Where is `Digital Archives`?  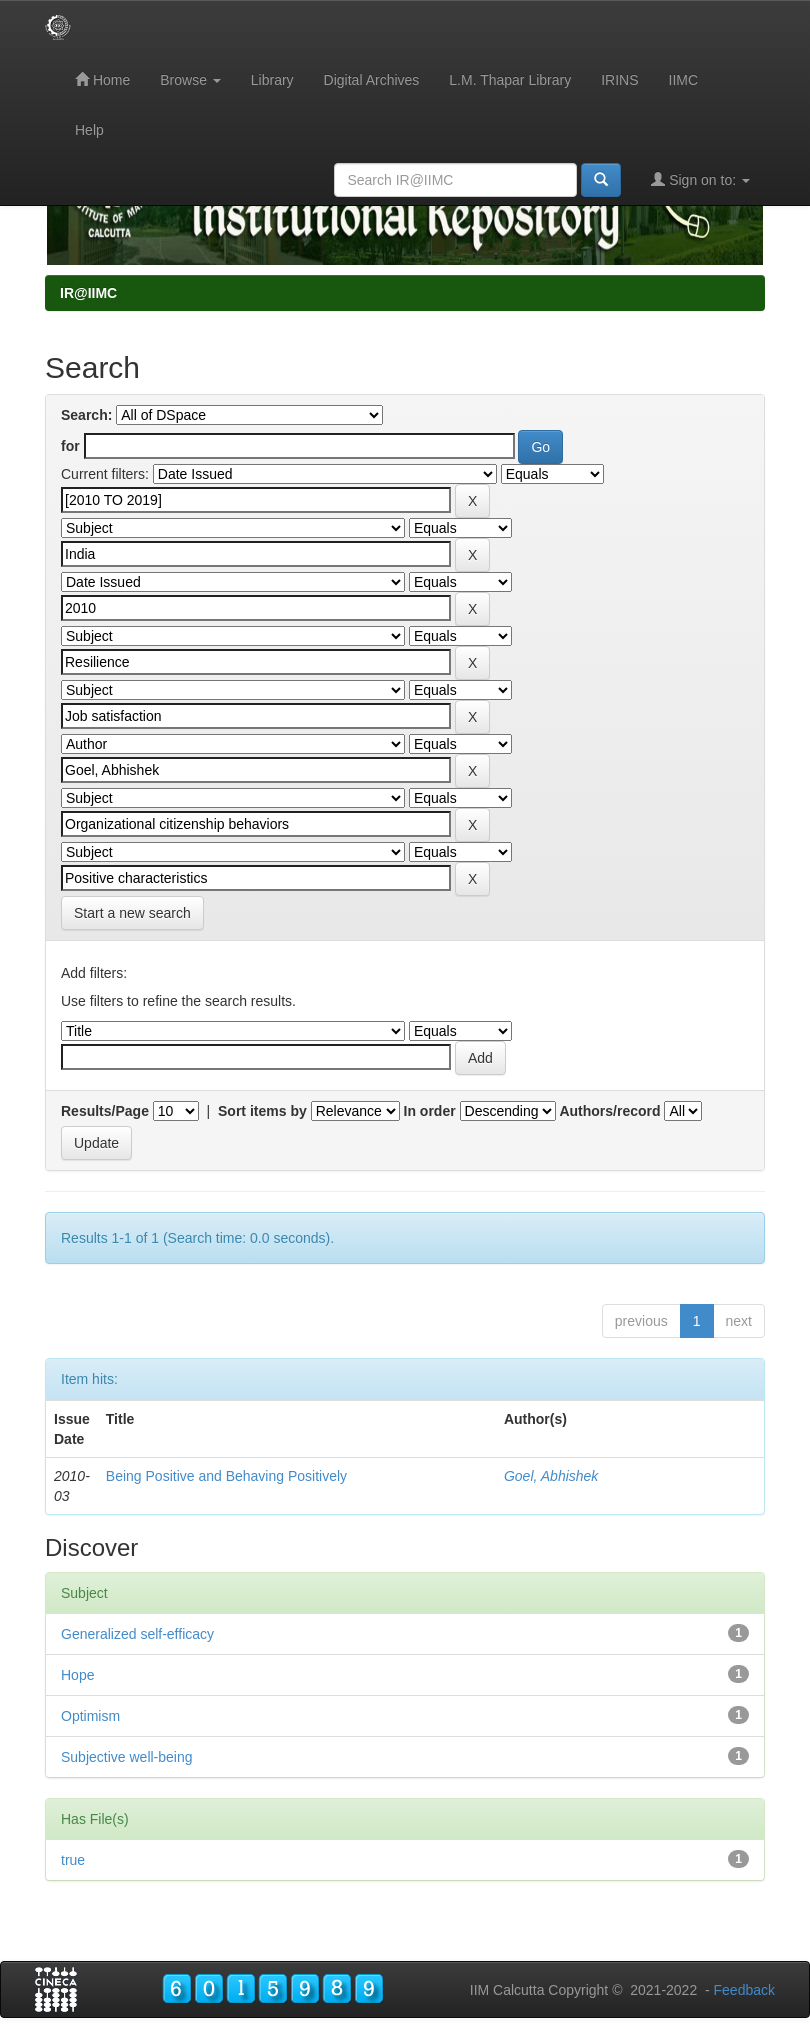 Digital Archives is located at coordinates (372, 80).